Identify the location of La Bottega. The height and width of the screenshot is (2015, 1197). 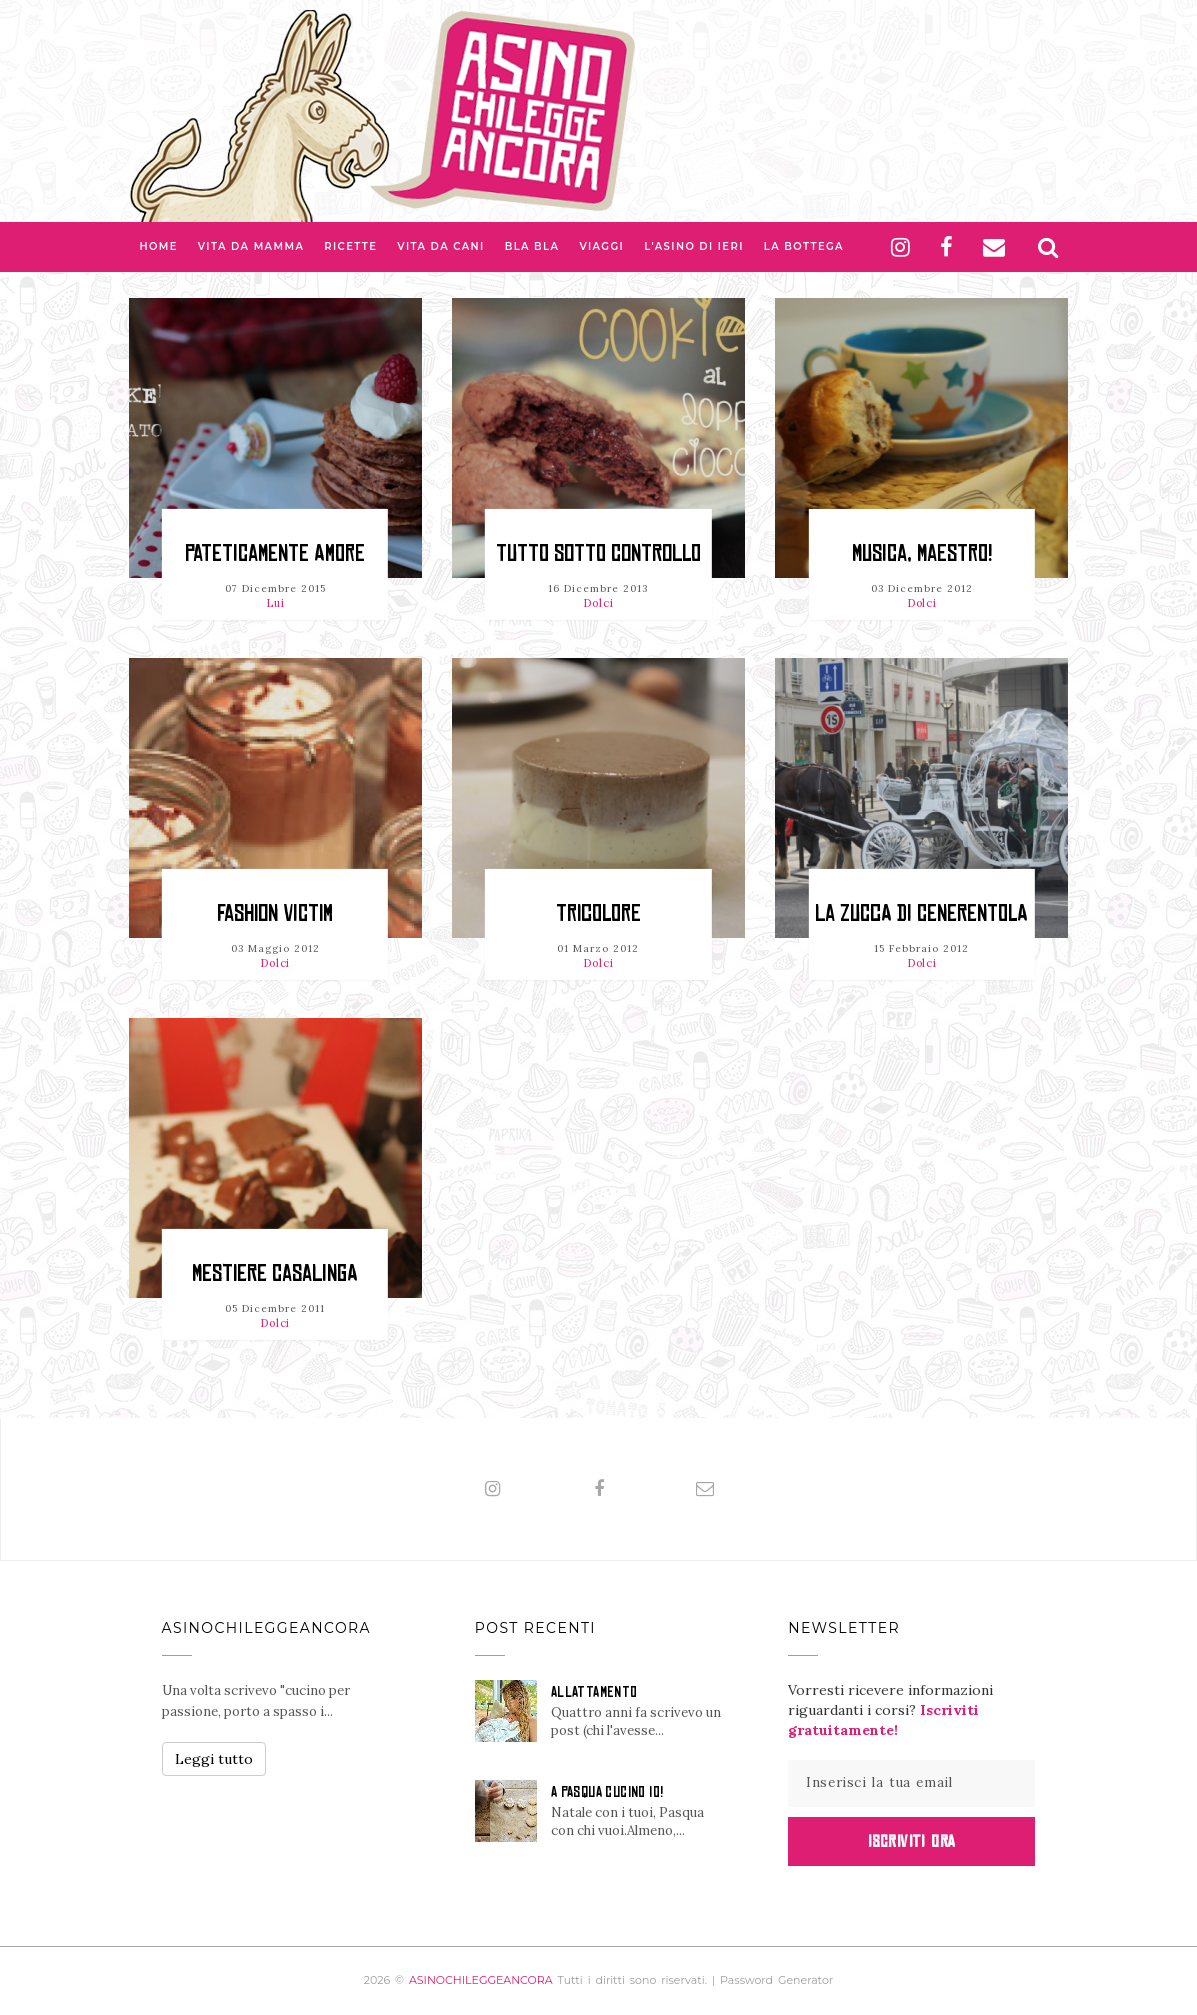
(804, 246).